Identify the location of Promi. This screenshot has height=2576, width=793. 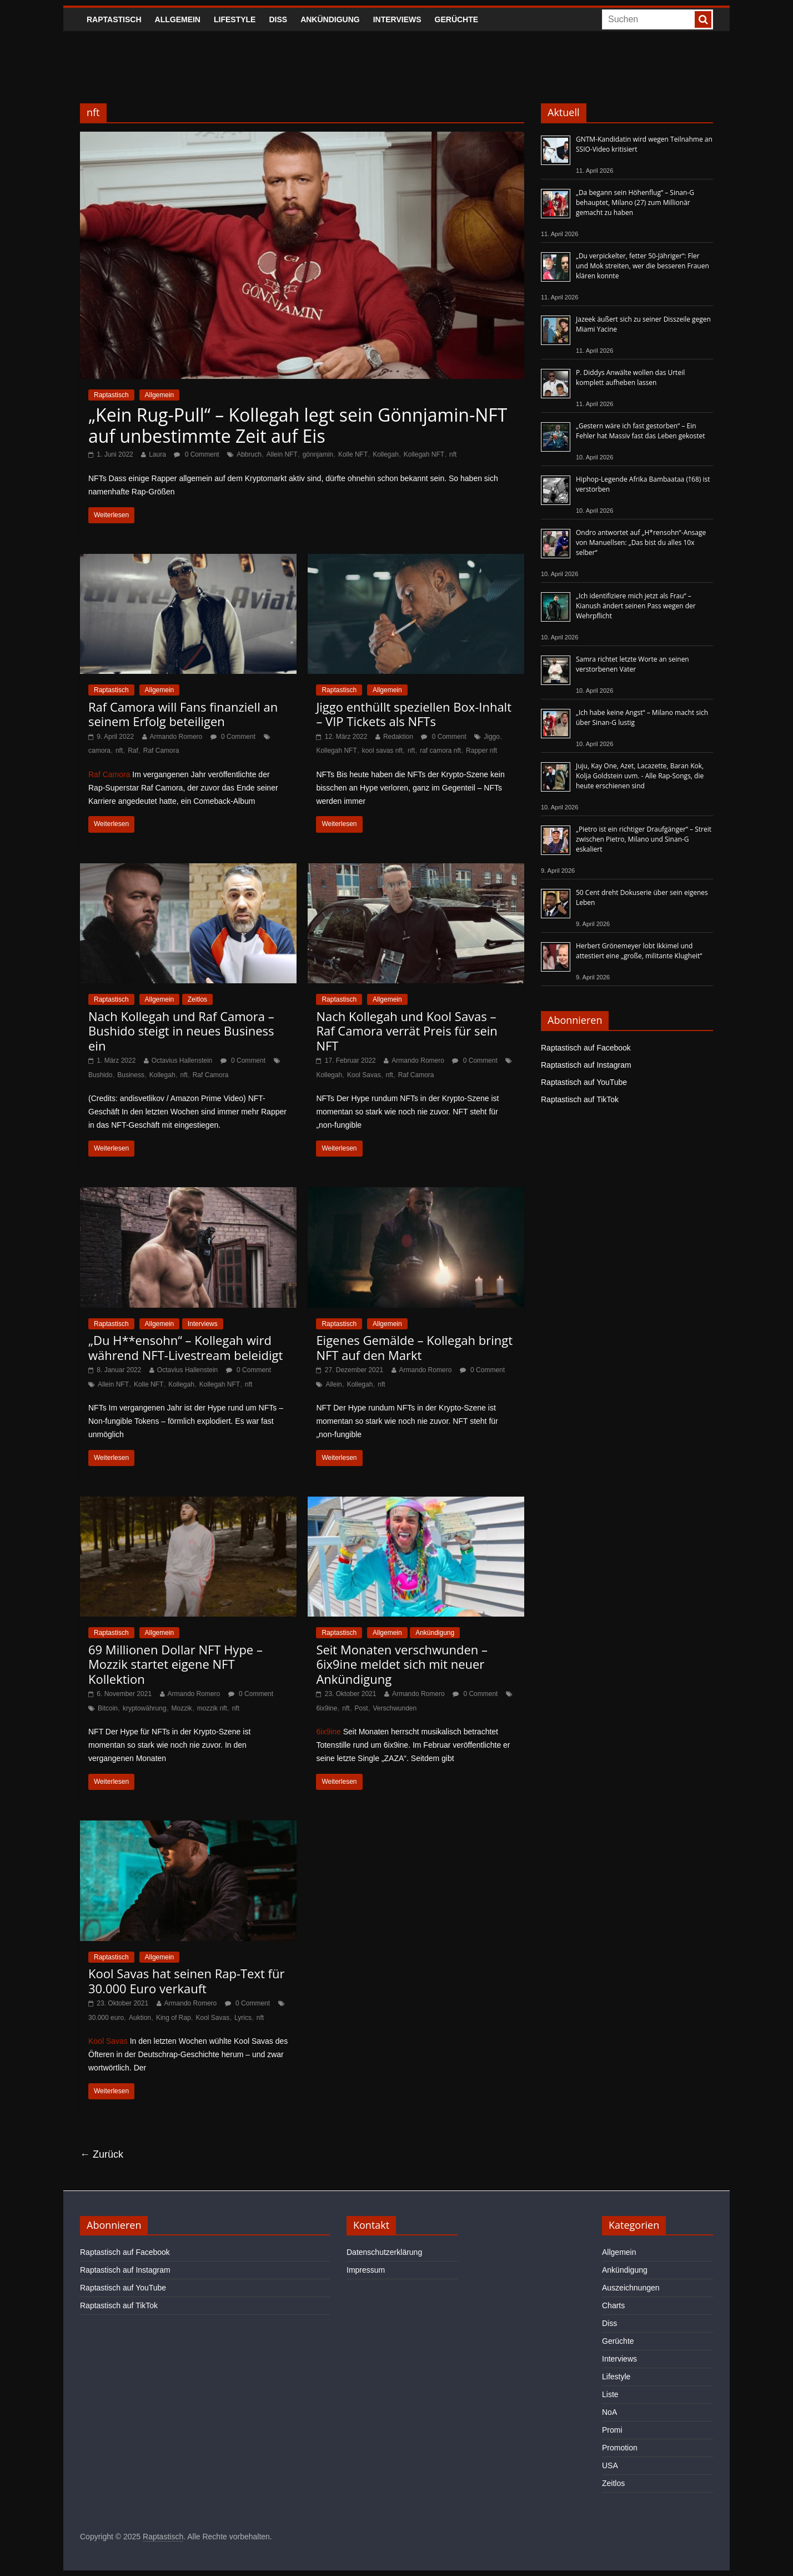
(612, 2429).